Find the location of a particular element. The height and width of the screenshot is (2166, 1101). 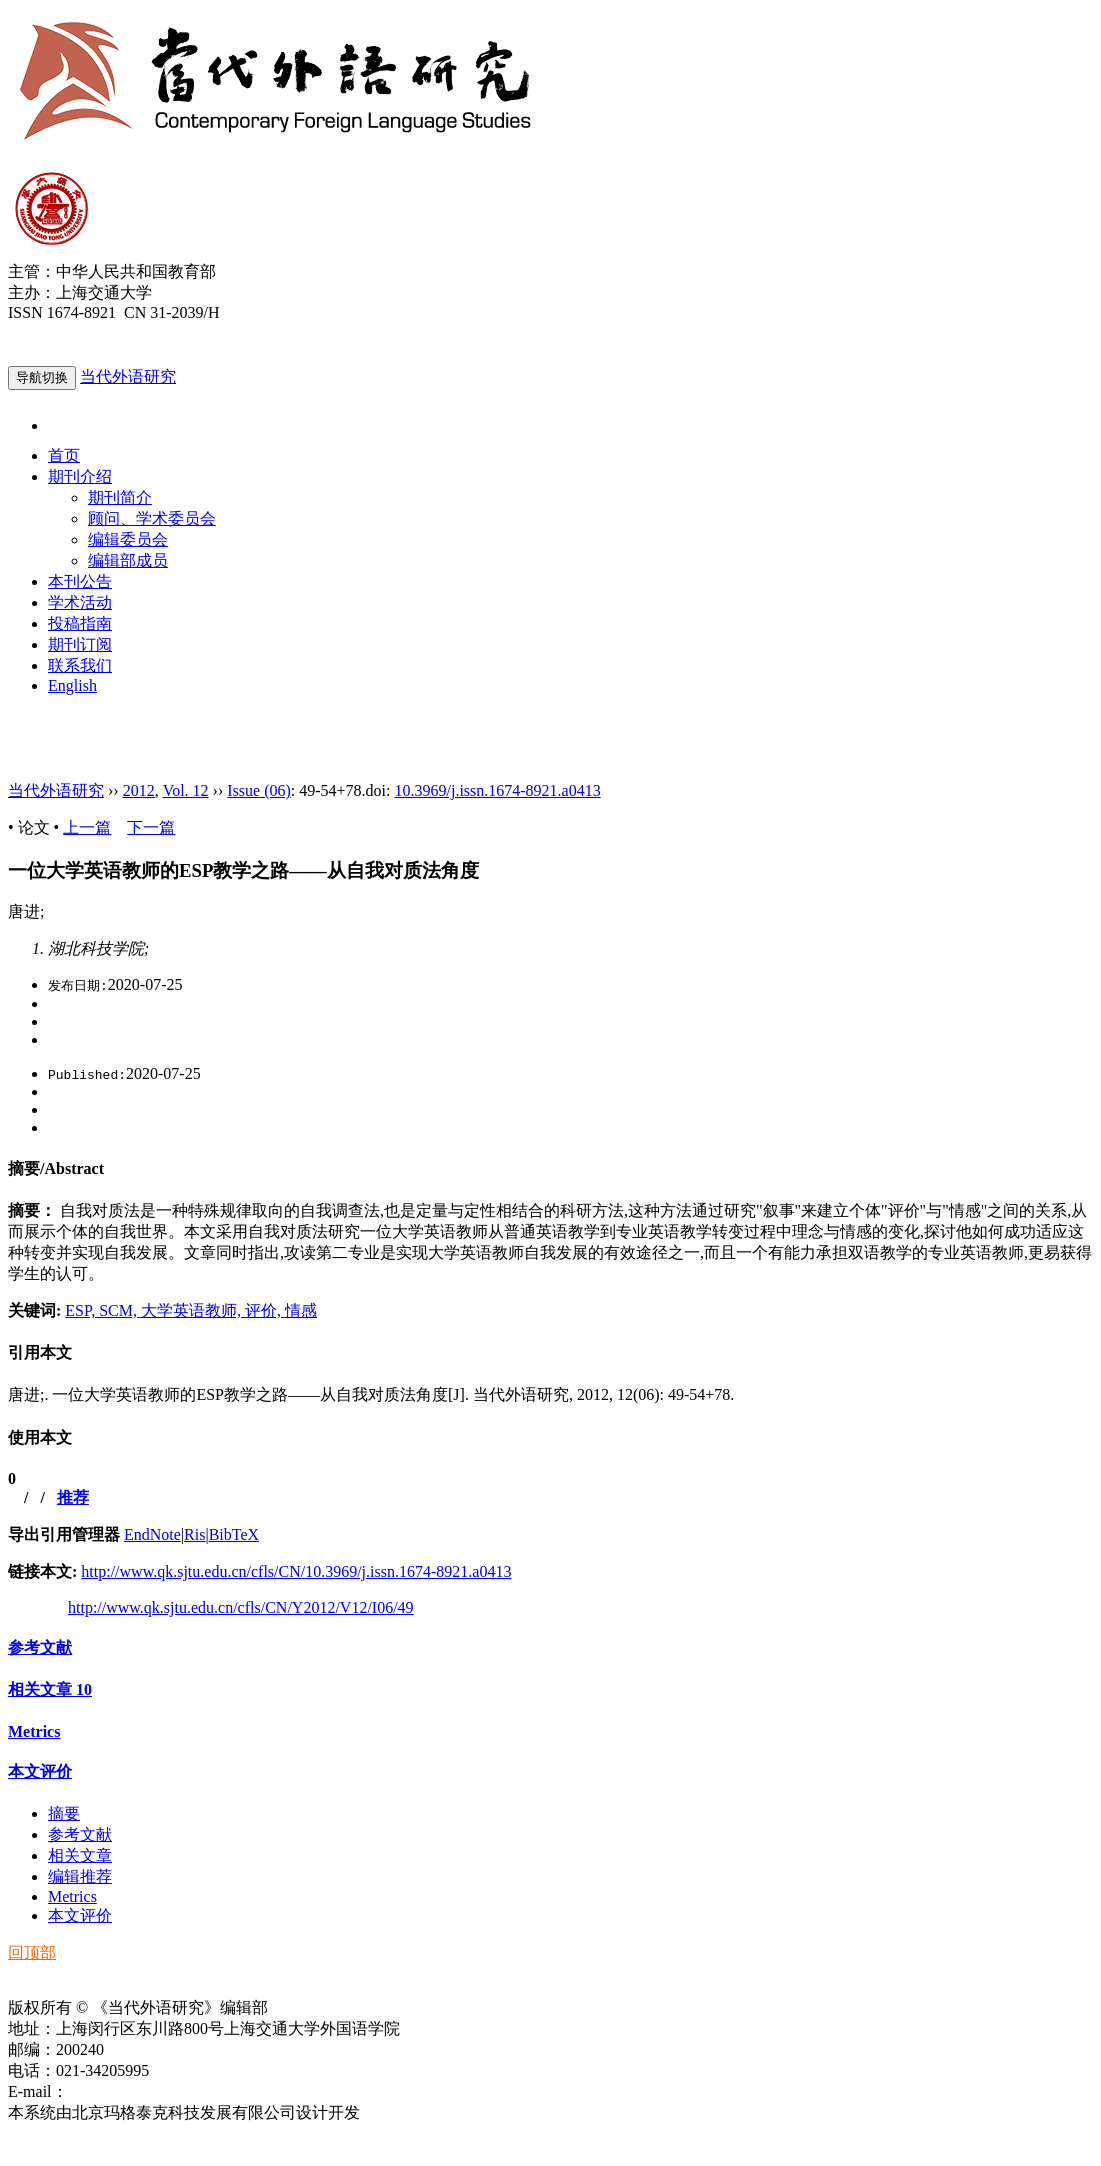

联系我们 is located at coordinates (80, 665).